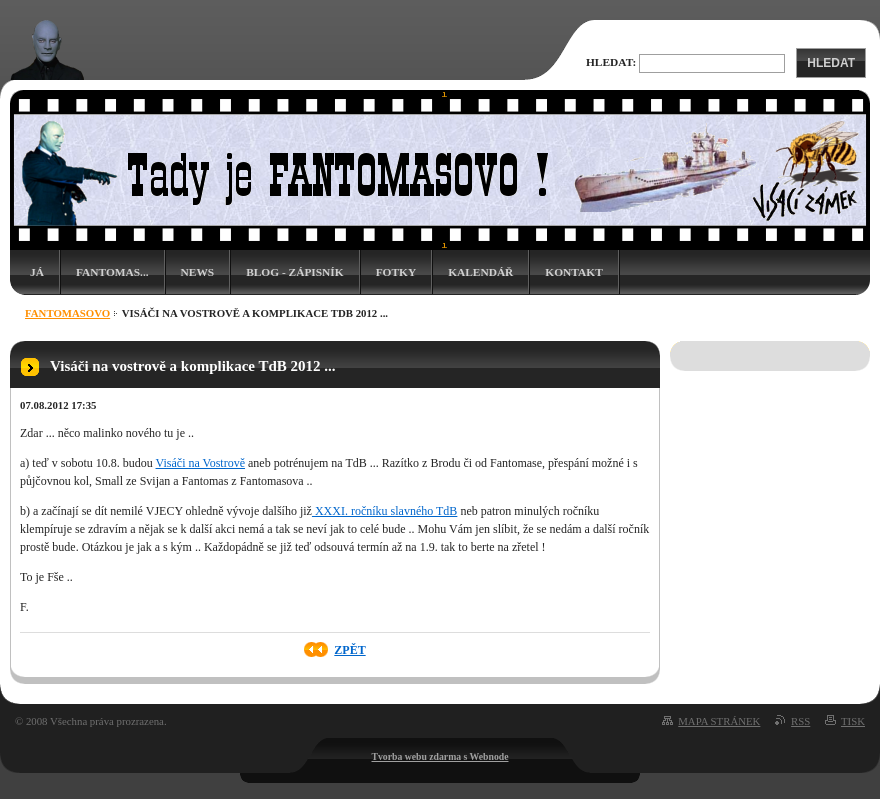 This screenshot has height=799, width=880. Describe the element at coordinates (112, 272) in the screenshot. I see `Fantomas...` at that location.